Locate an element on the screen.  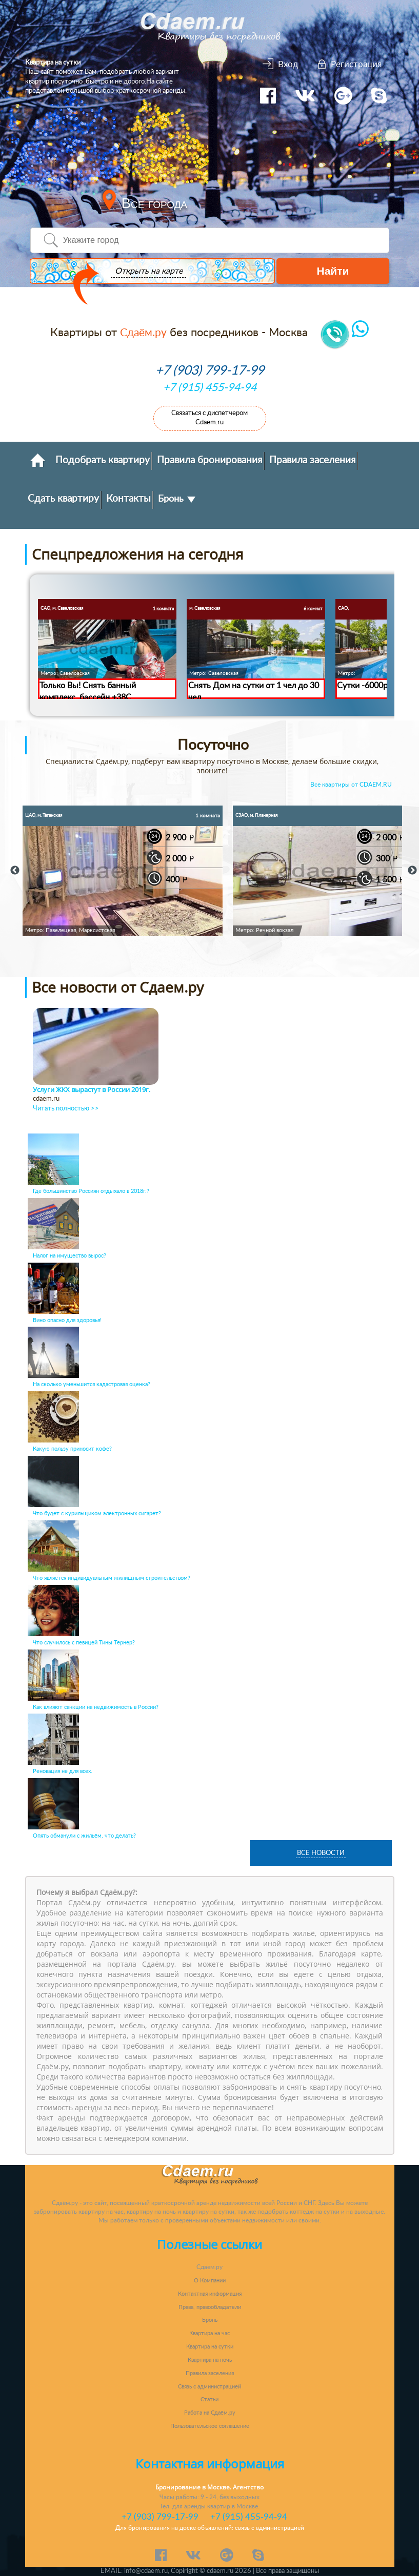
Статьи is located at coordinates (209, 2399).